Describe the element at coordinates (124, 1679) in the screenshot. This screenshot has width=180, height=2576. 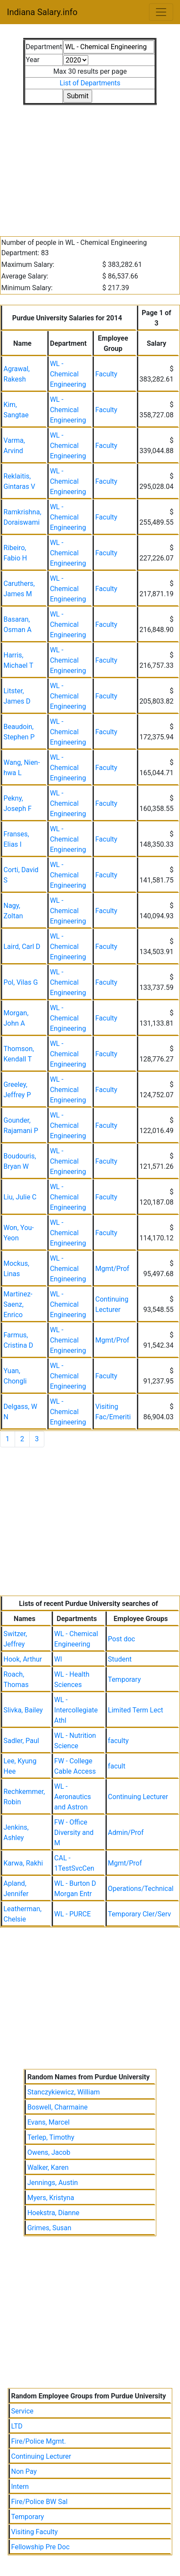
I see `Temporary` at that location.